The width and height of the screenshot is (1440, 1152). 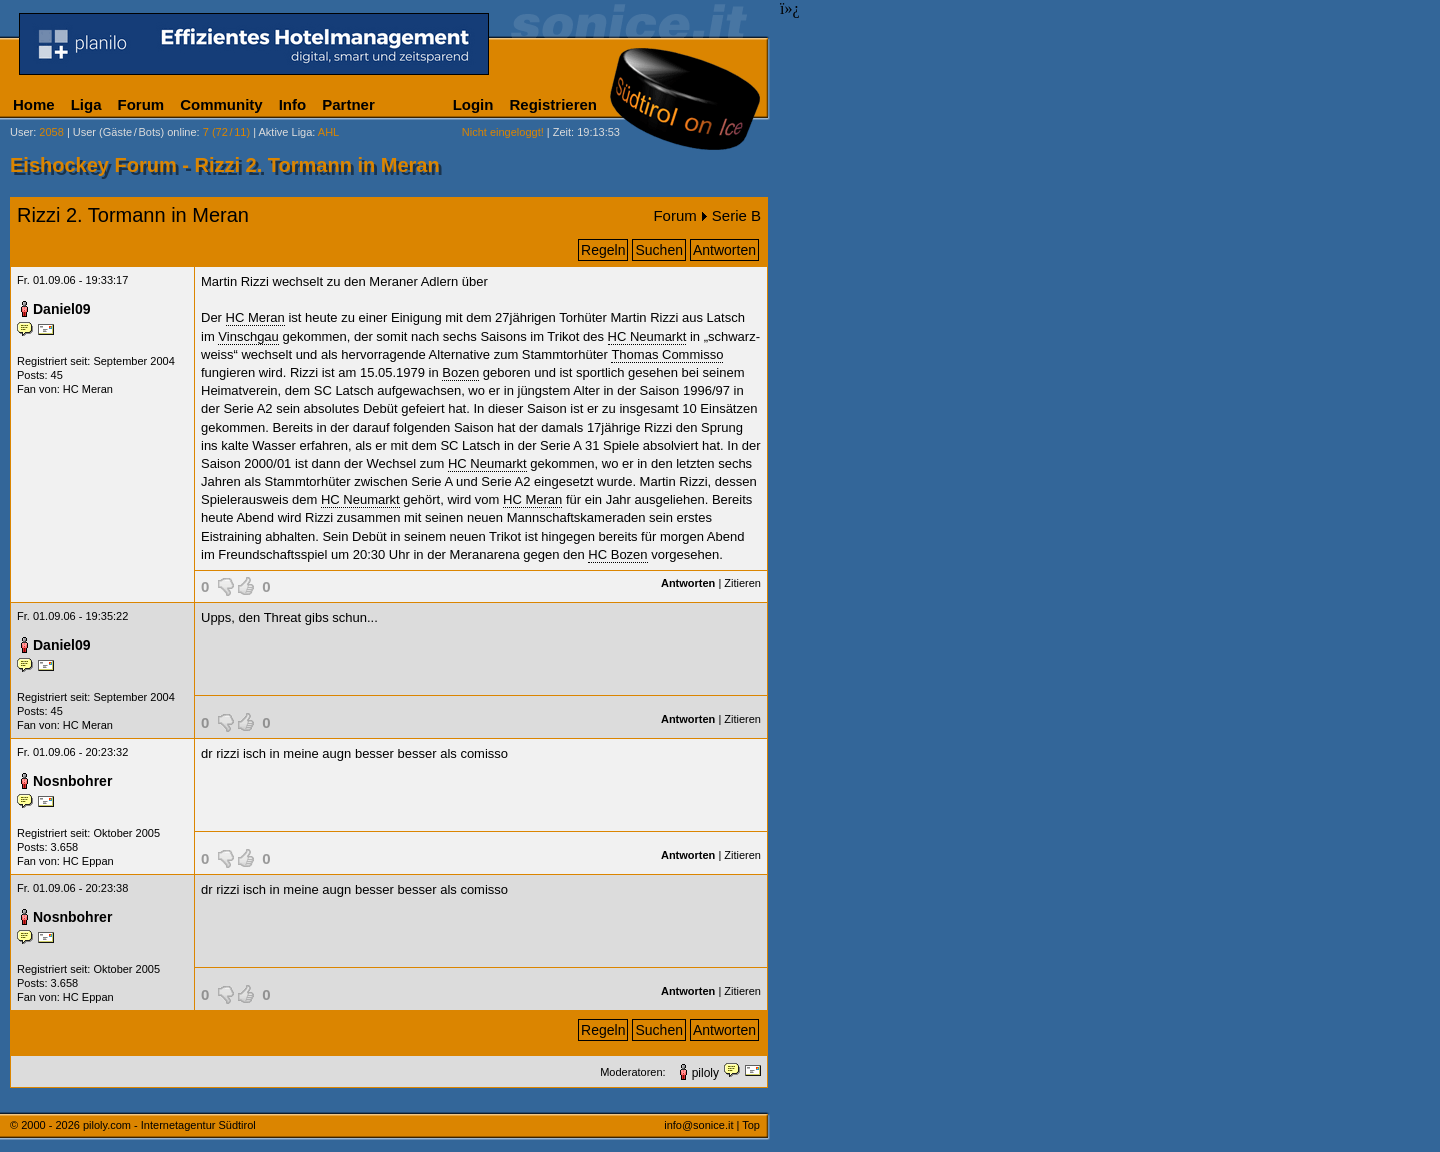 What do you see at coordinates (698, 1125) in the screenshot?
I see `info@sonice.it` at bounding box center [698, 1125].